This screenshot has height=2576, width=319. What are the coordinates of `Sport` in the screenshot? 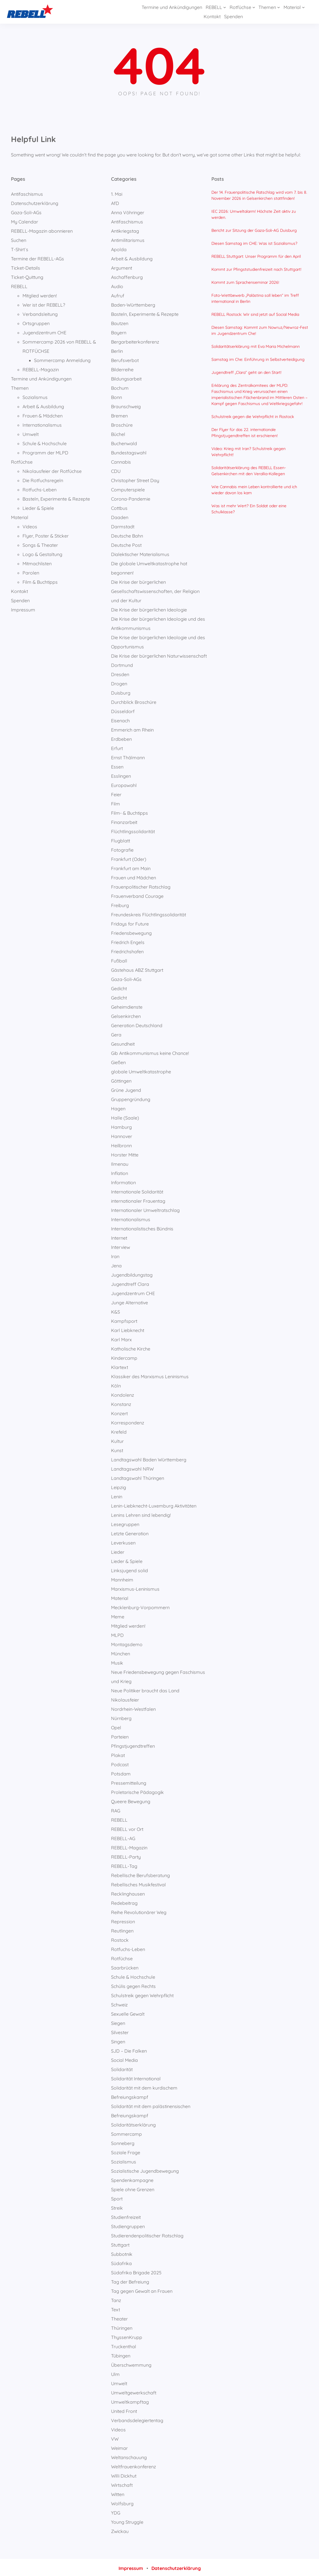 It's located at (117, 2197).